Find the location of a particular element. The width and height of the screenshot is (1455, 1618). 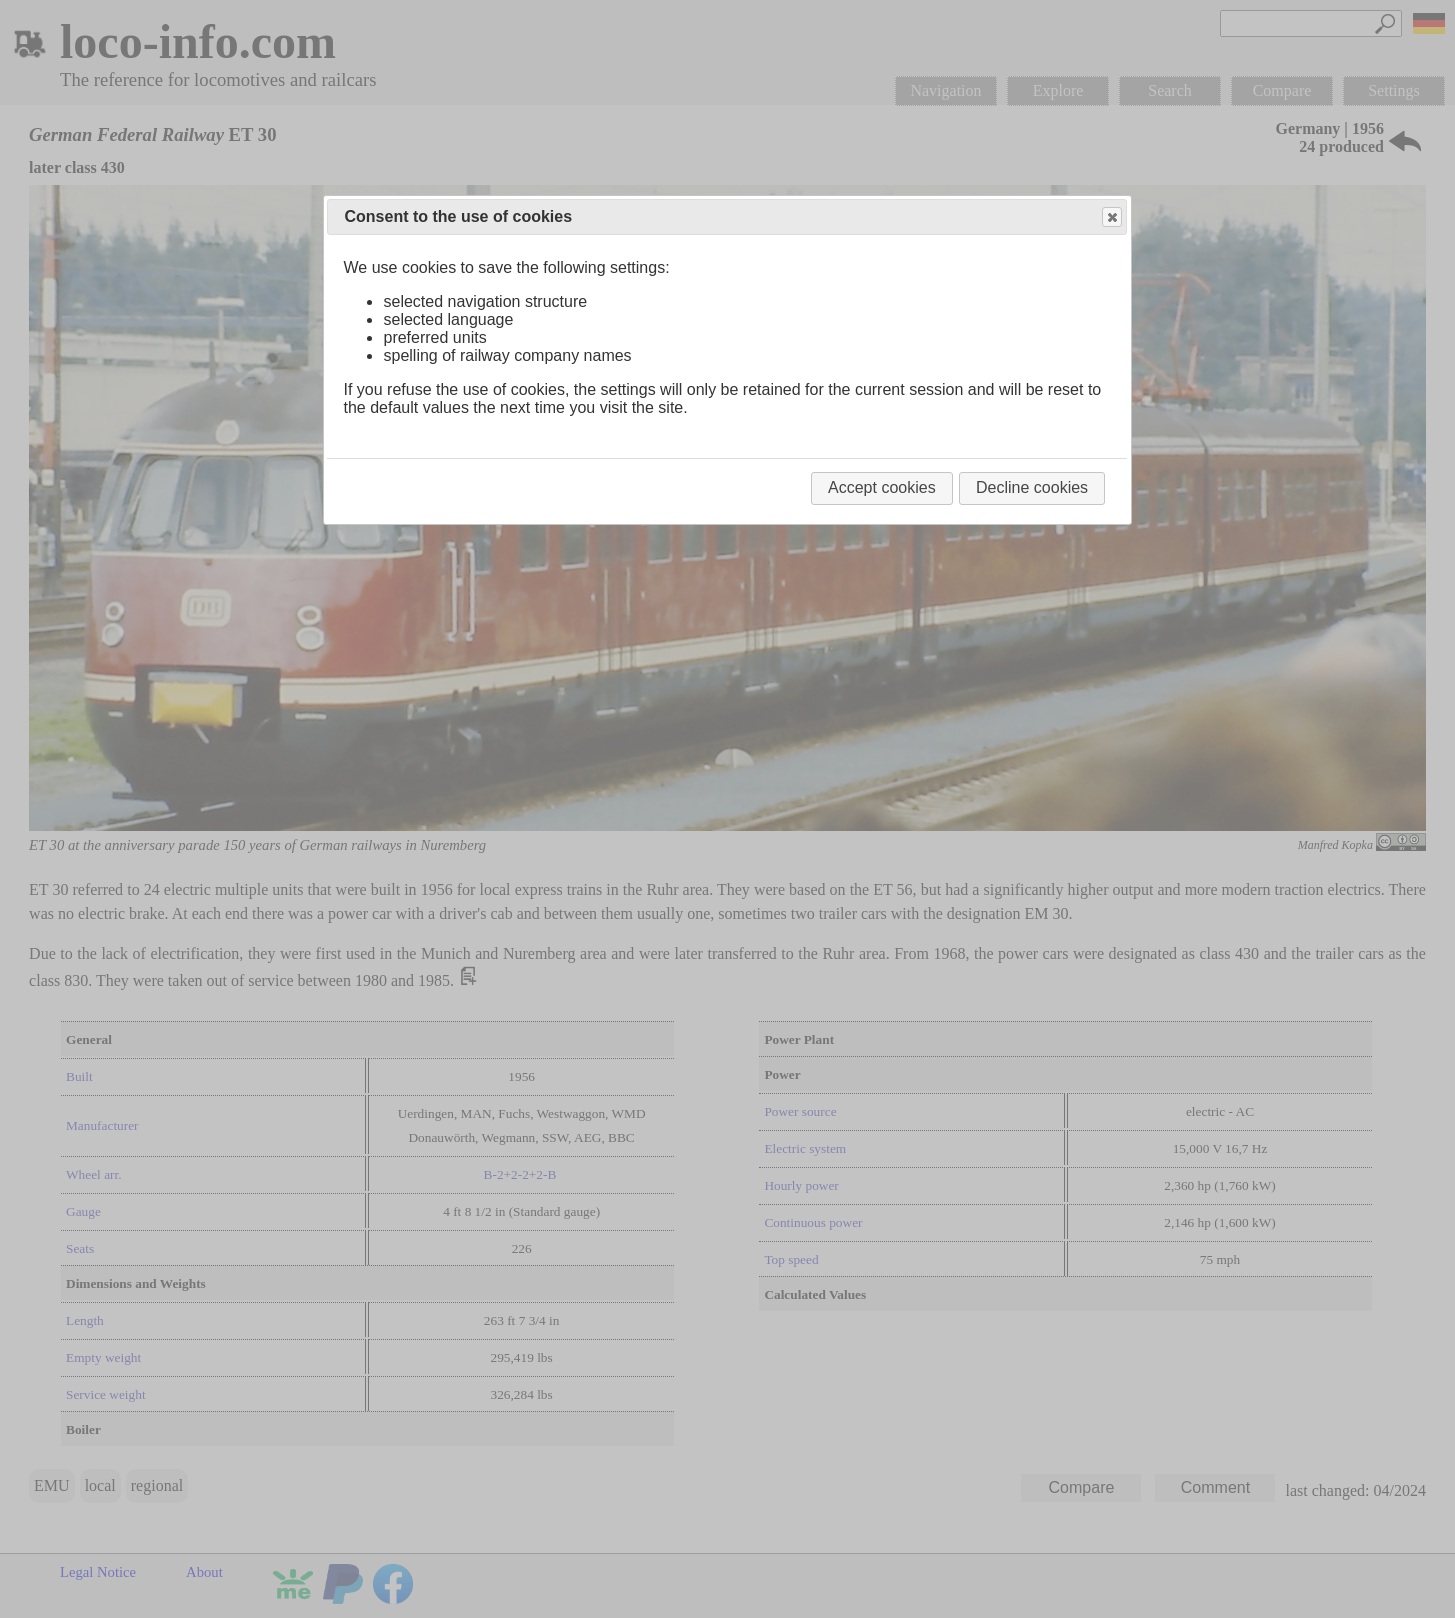

Close is located at coordinates (1111, 217).